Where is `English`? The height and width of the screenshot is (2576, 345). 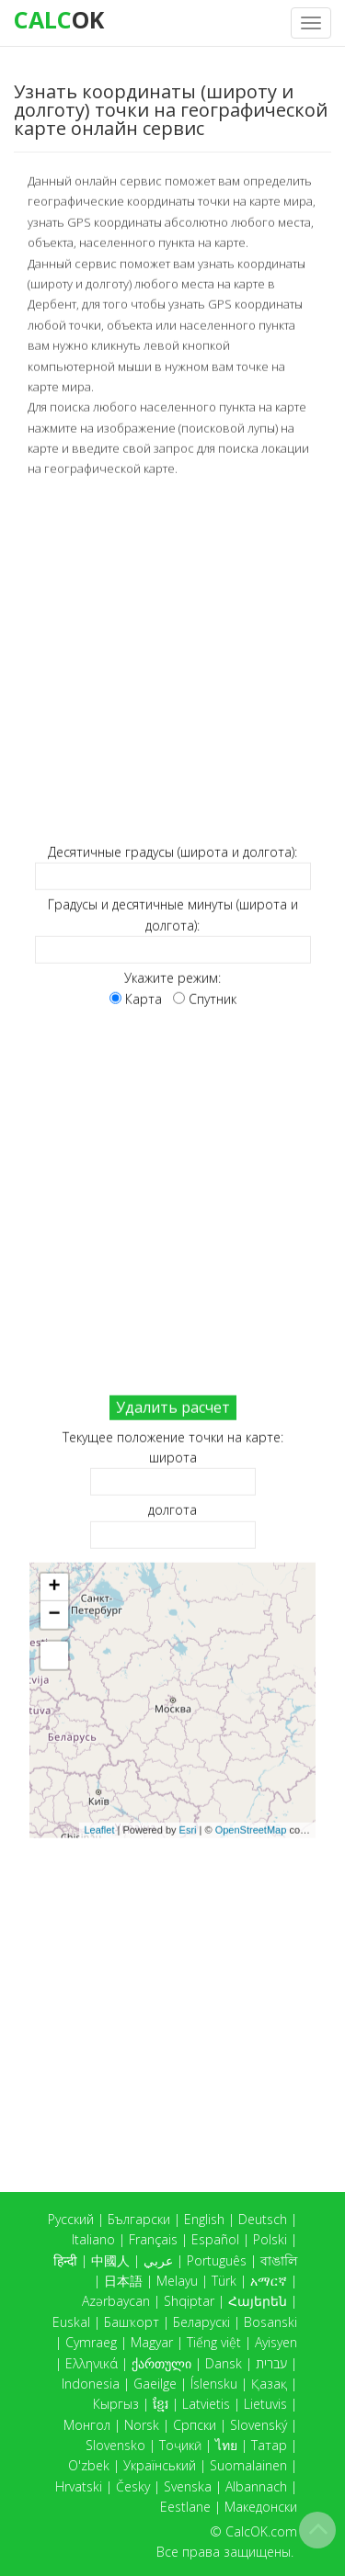
English is located at coordinates (204, 2219).